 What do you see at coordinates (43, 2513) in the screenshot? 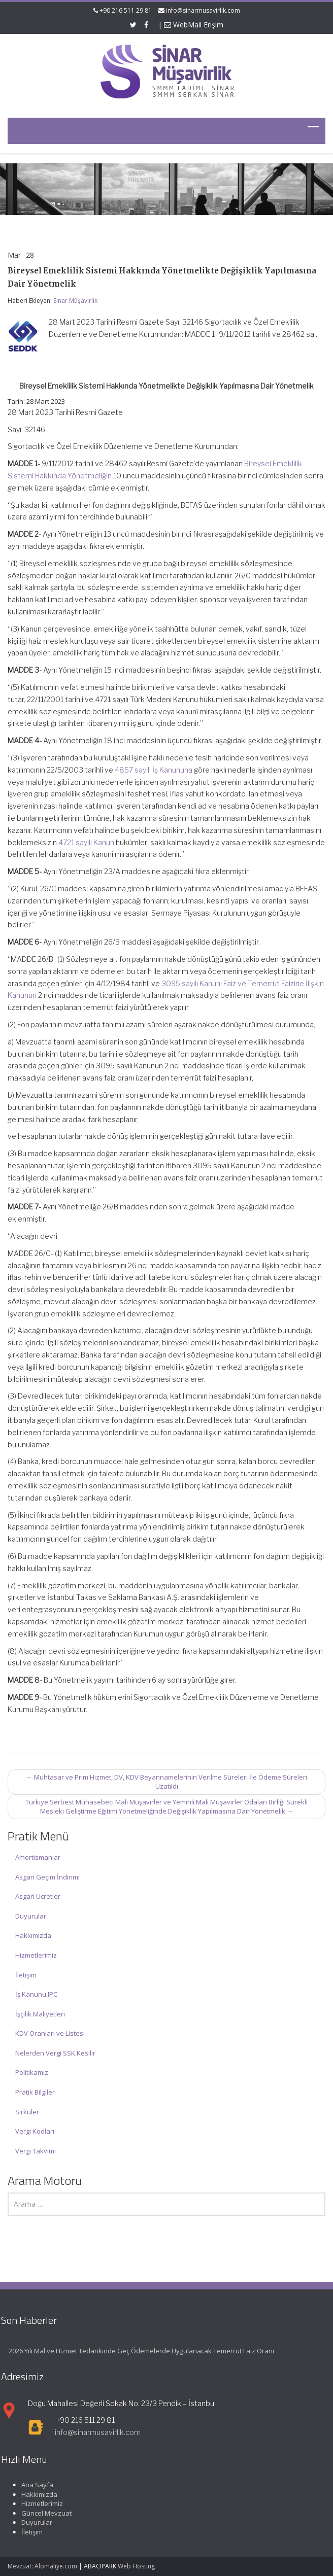
I see `Güncel Mevzuat` at bounding box center [43, 2513].